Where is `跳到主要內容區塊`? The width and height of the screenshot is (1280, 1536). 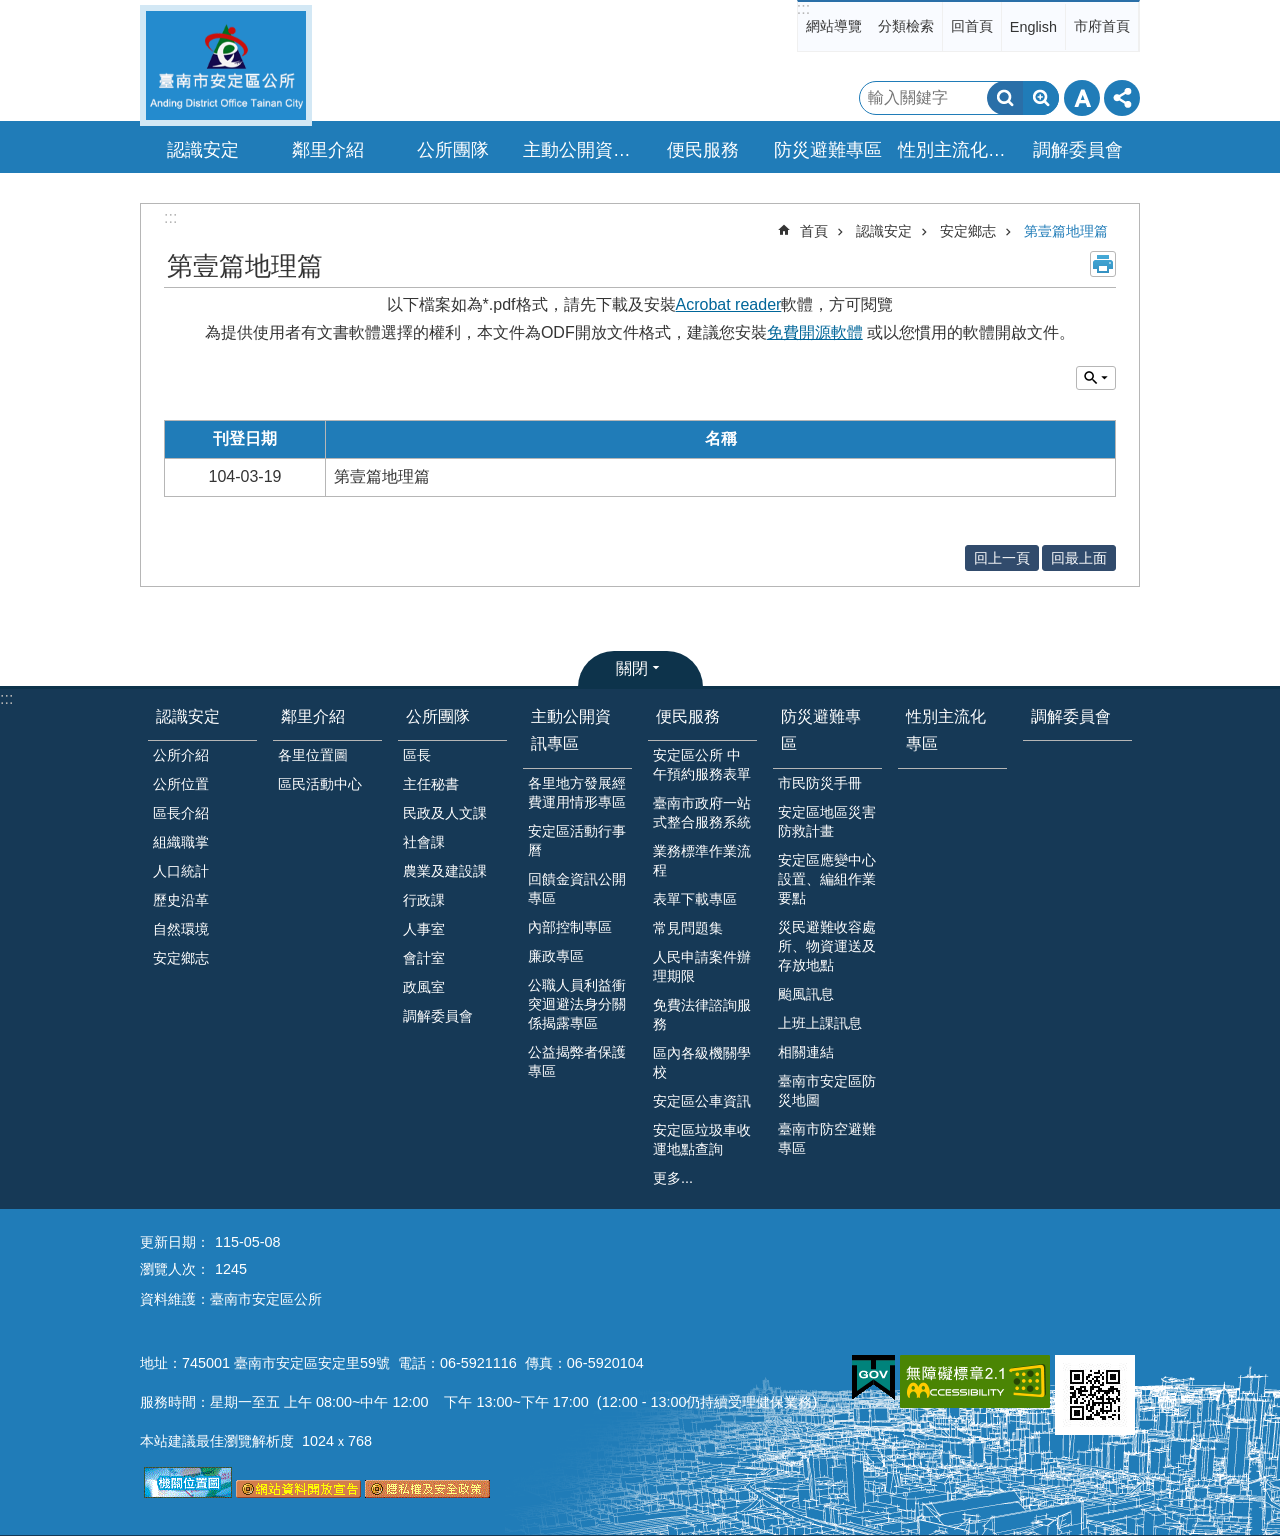
跳到主要內容區塊 is located at coordinates (10, 10).